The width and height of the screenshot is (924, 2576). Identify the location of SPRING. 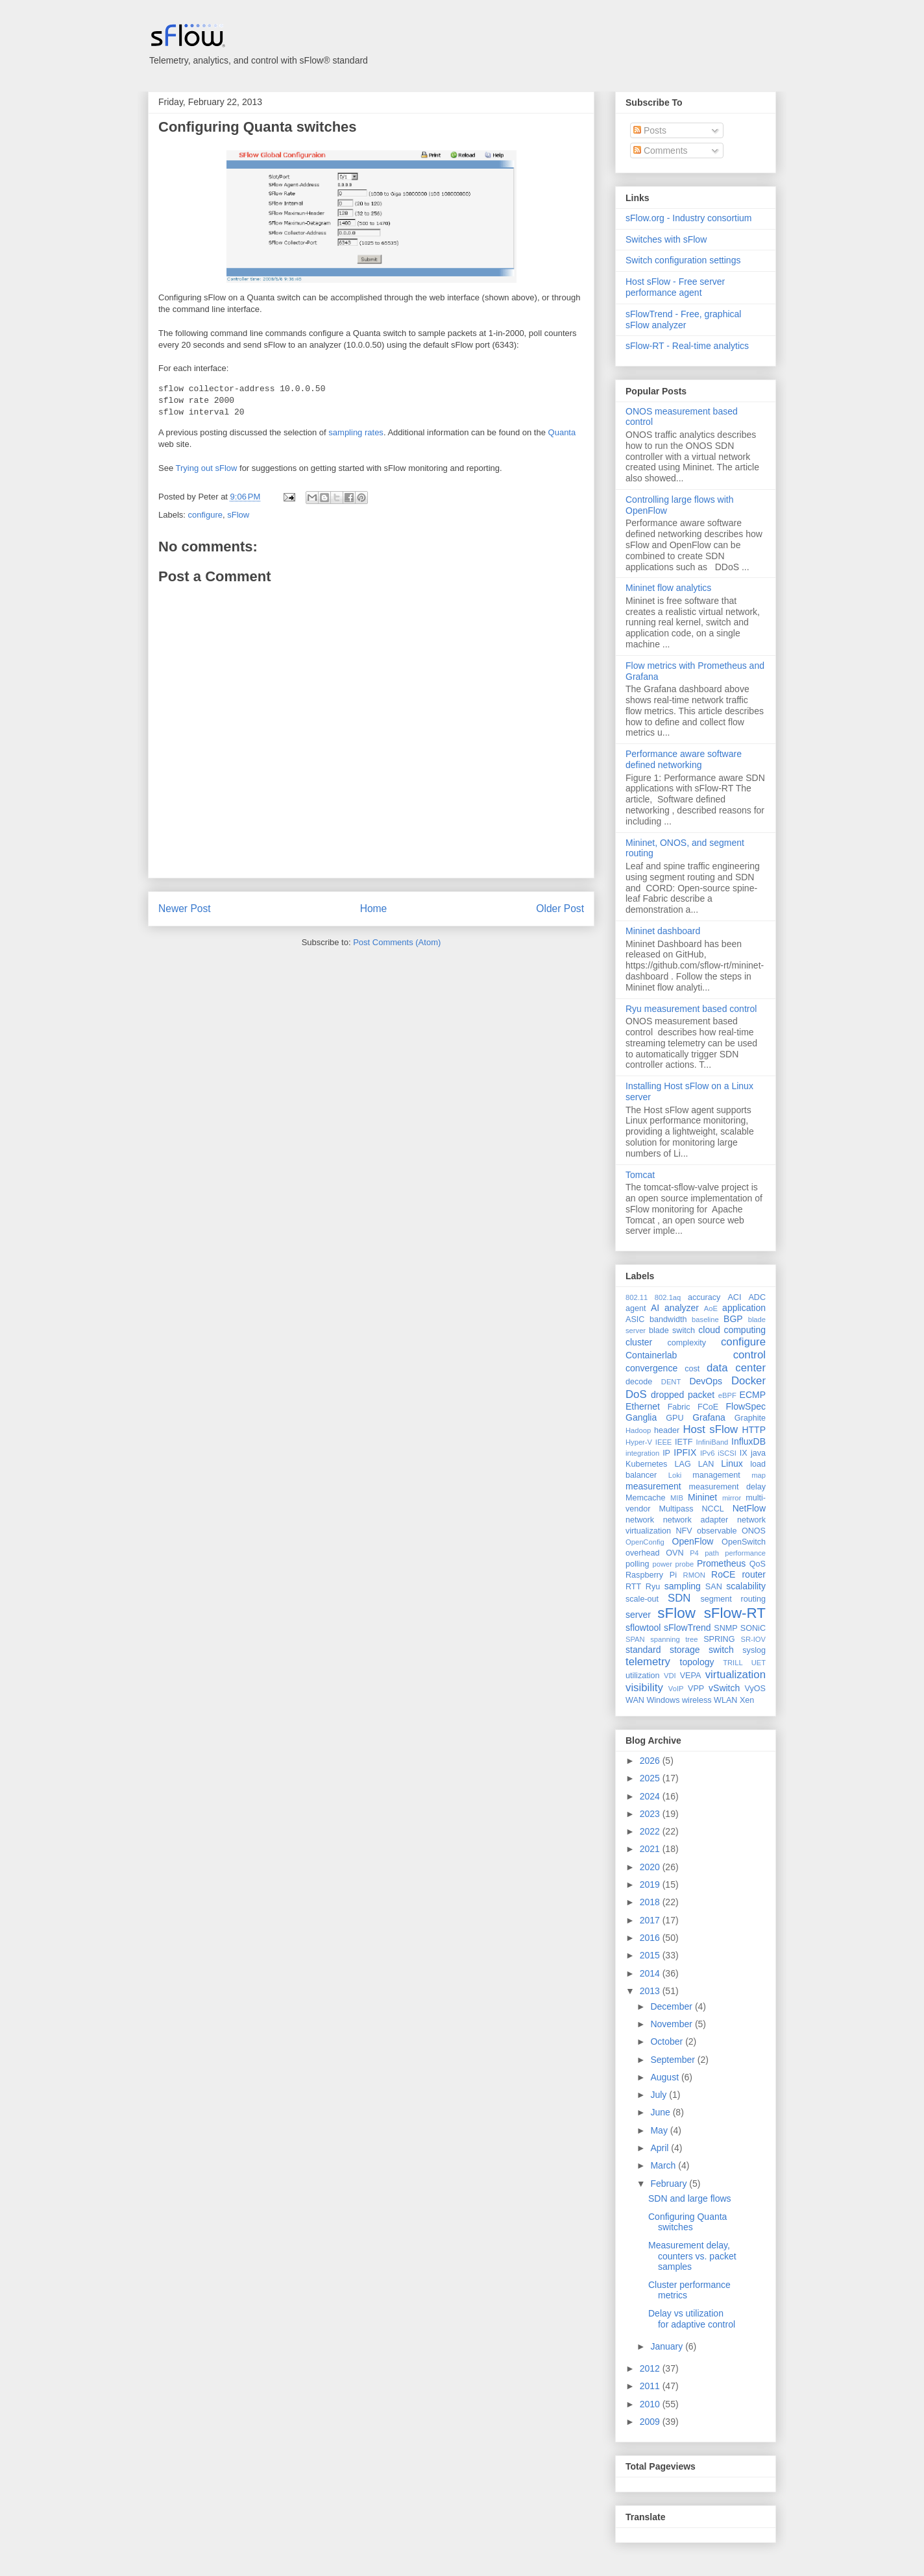
(719, 1639).